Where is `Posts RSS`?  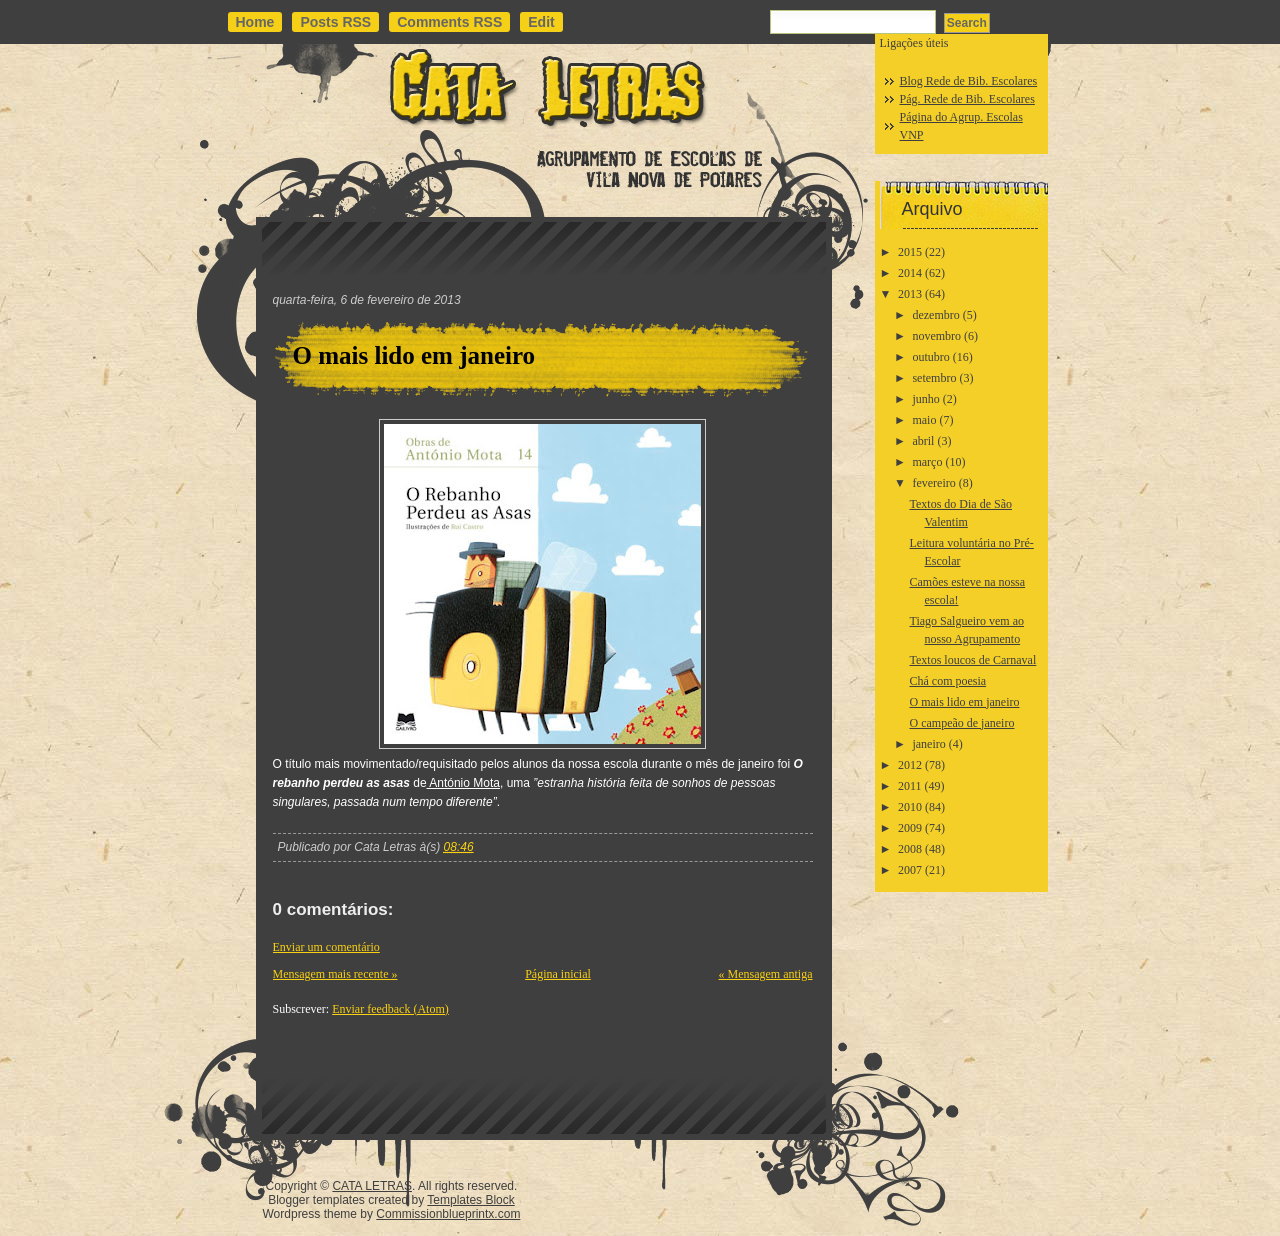 Posts RSS is located at coordinates (335, 22).